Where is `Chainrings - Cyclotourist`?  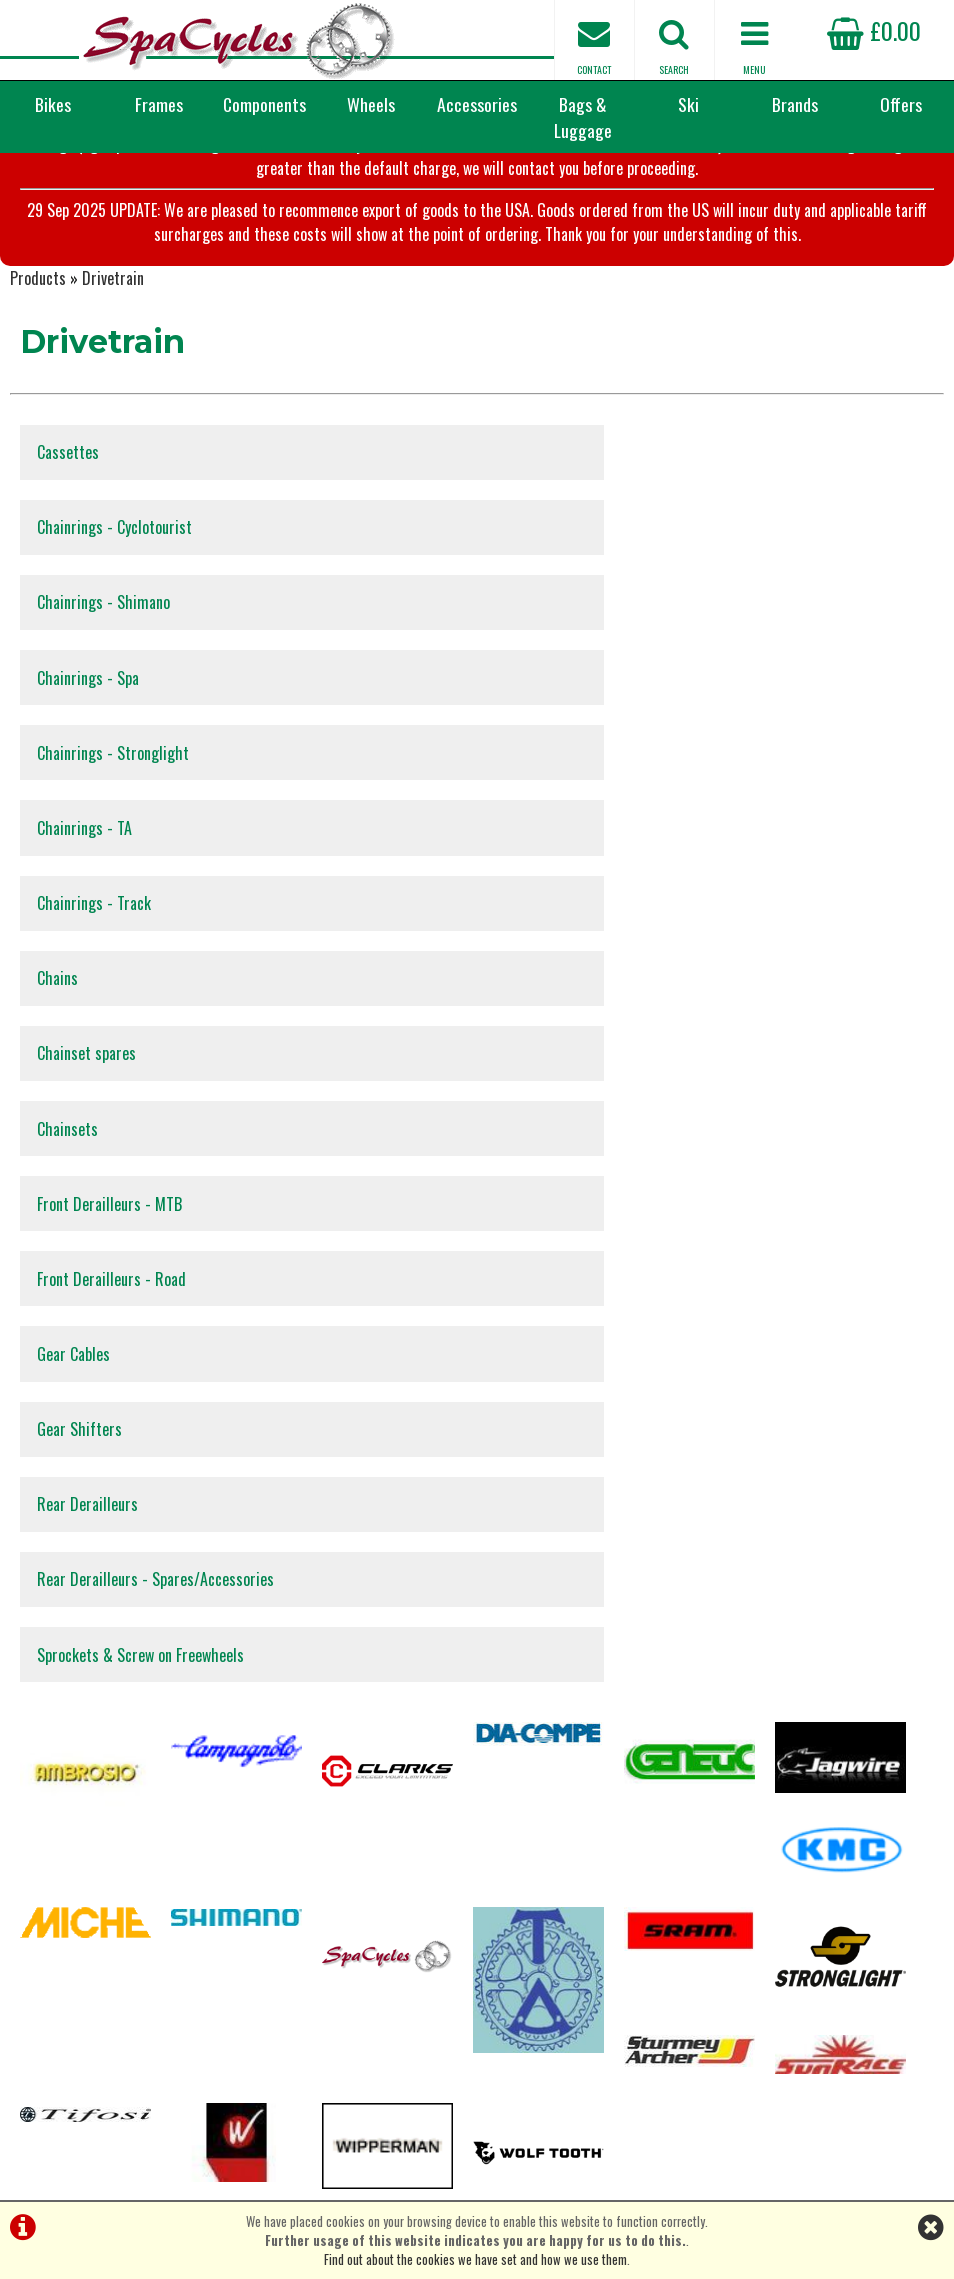
Chainrings - Cyclotourist is located at coordinates (584, 493).